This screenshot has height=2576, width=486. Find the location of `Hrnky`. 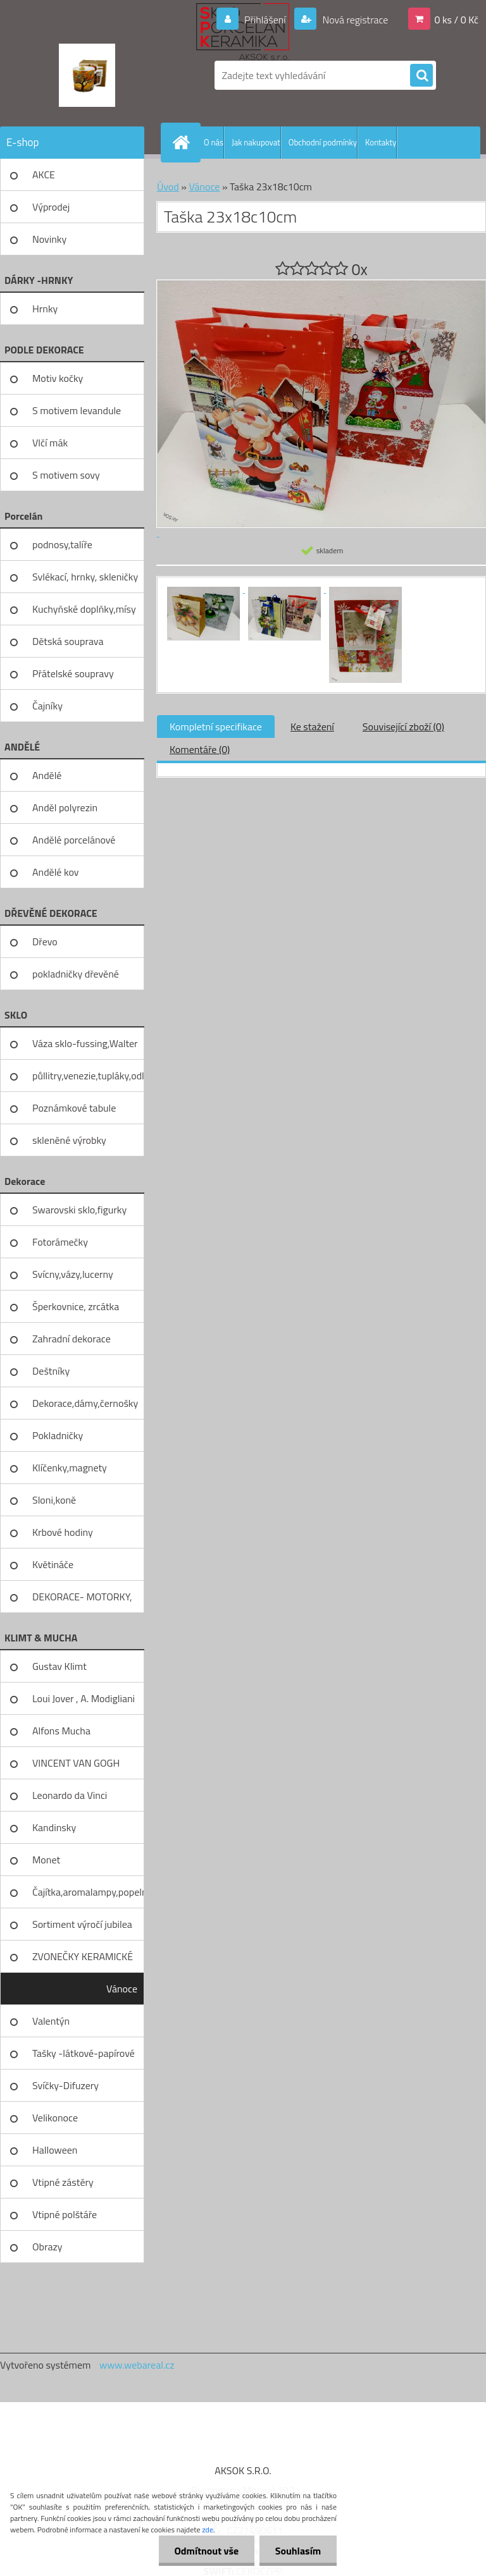

Hrnky is located at coordinates (45, 308).